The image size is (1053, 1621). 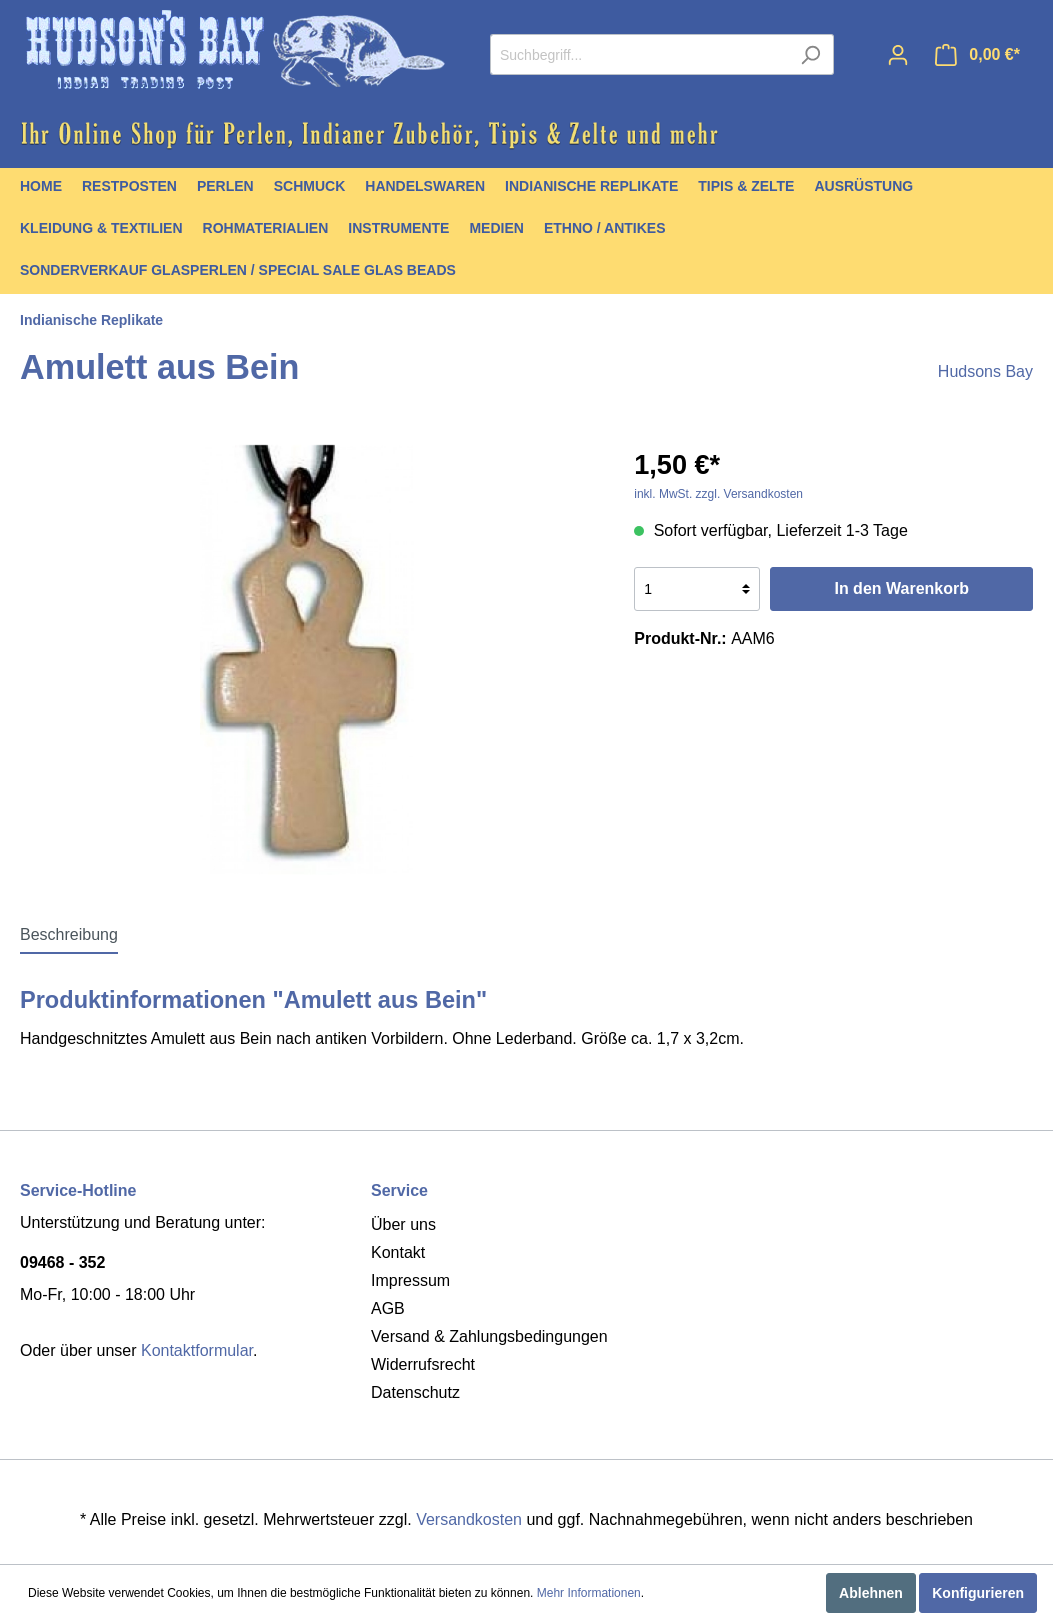 I want to click on In den Warenkorb, so click(x=901, y=588).